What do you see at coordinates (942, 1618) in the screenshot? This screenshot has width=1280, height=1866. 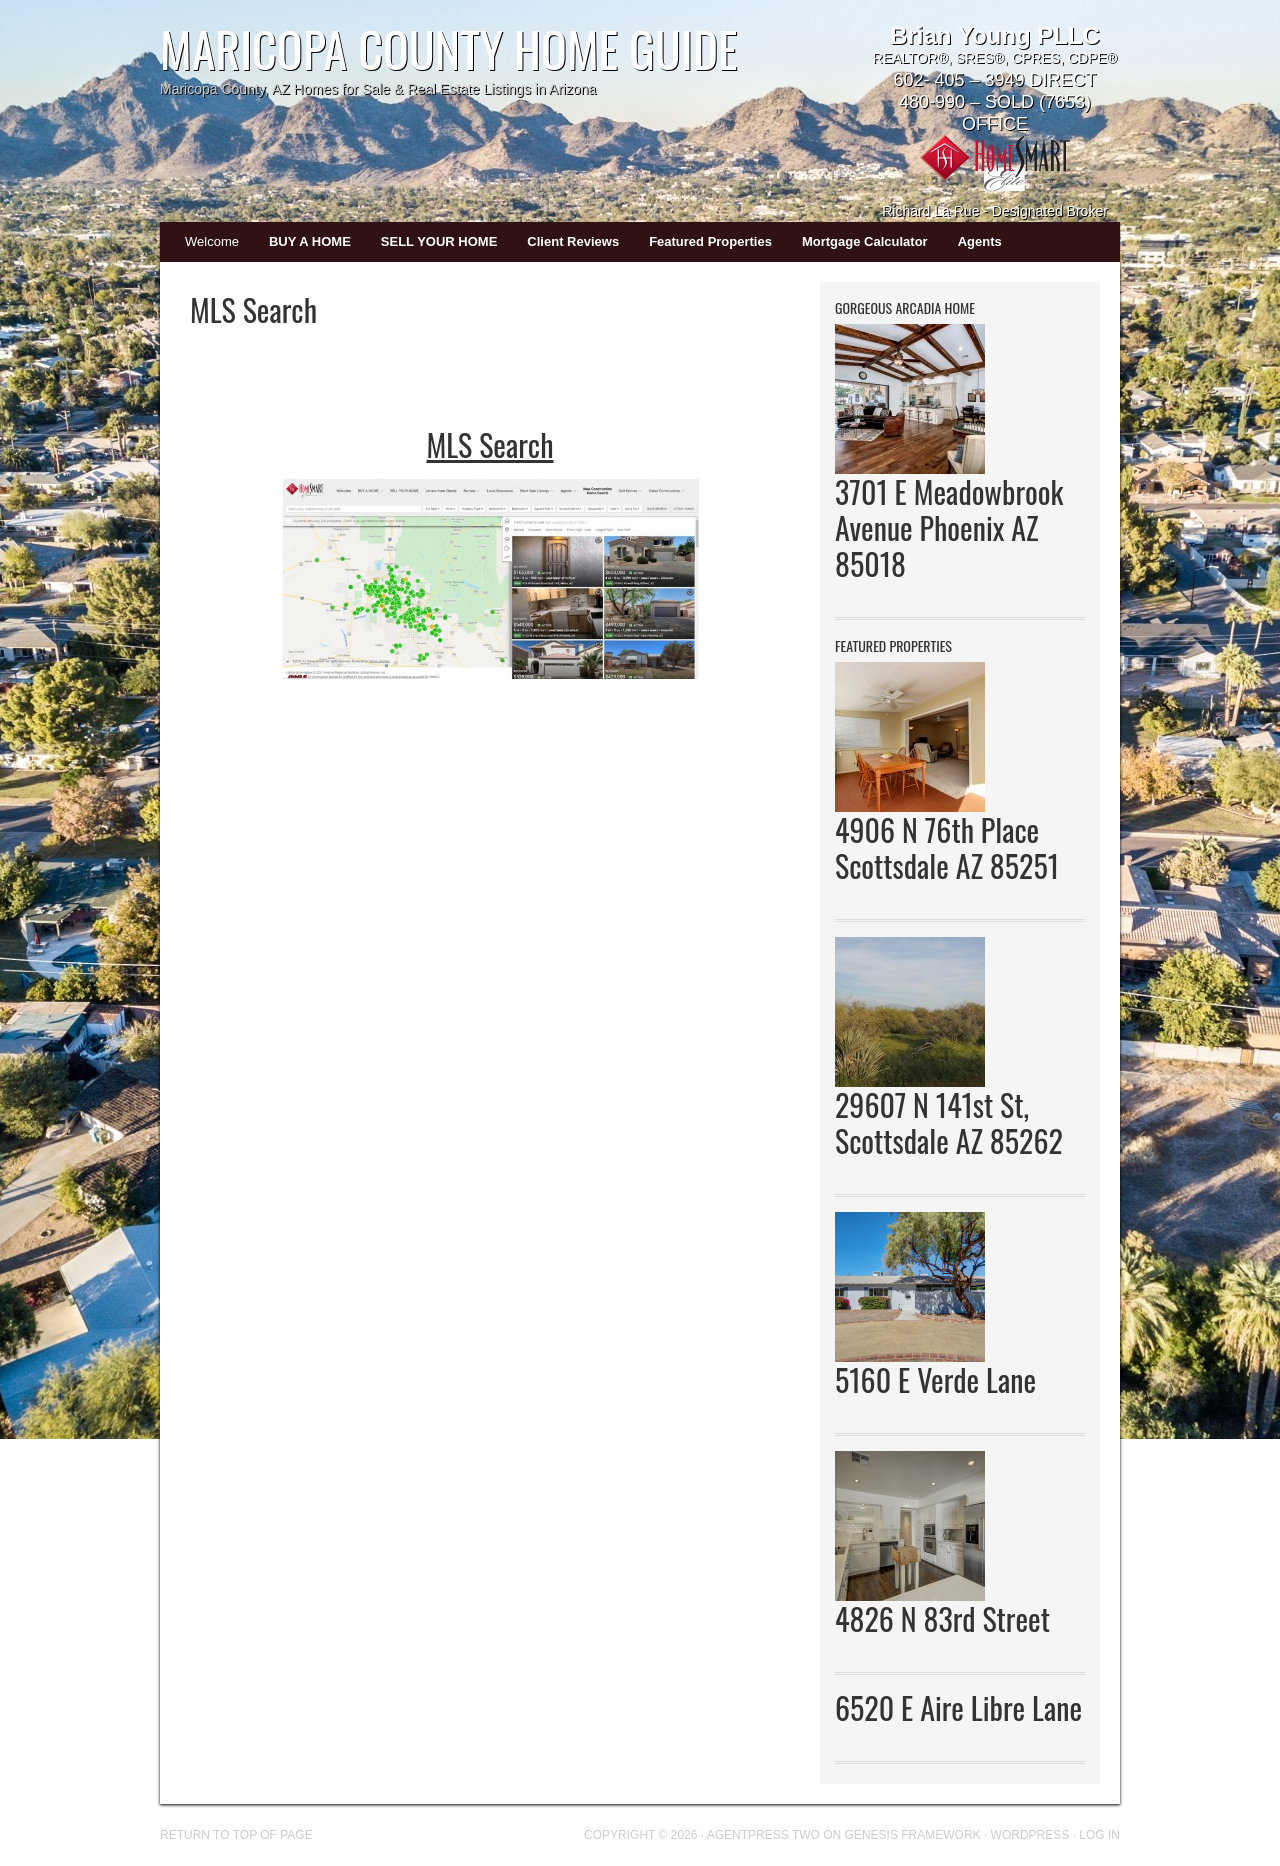 I see `4826 N 83rd Street` at bounding box center [942, 1618].